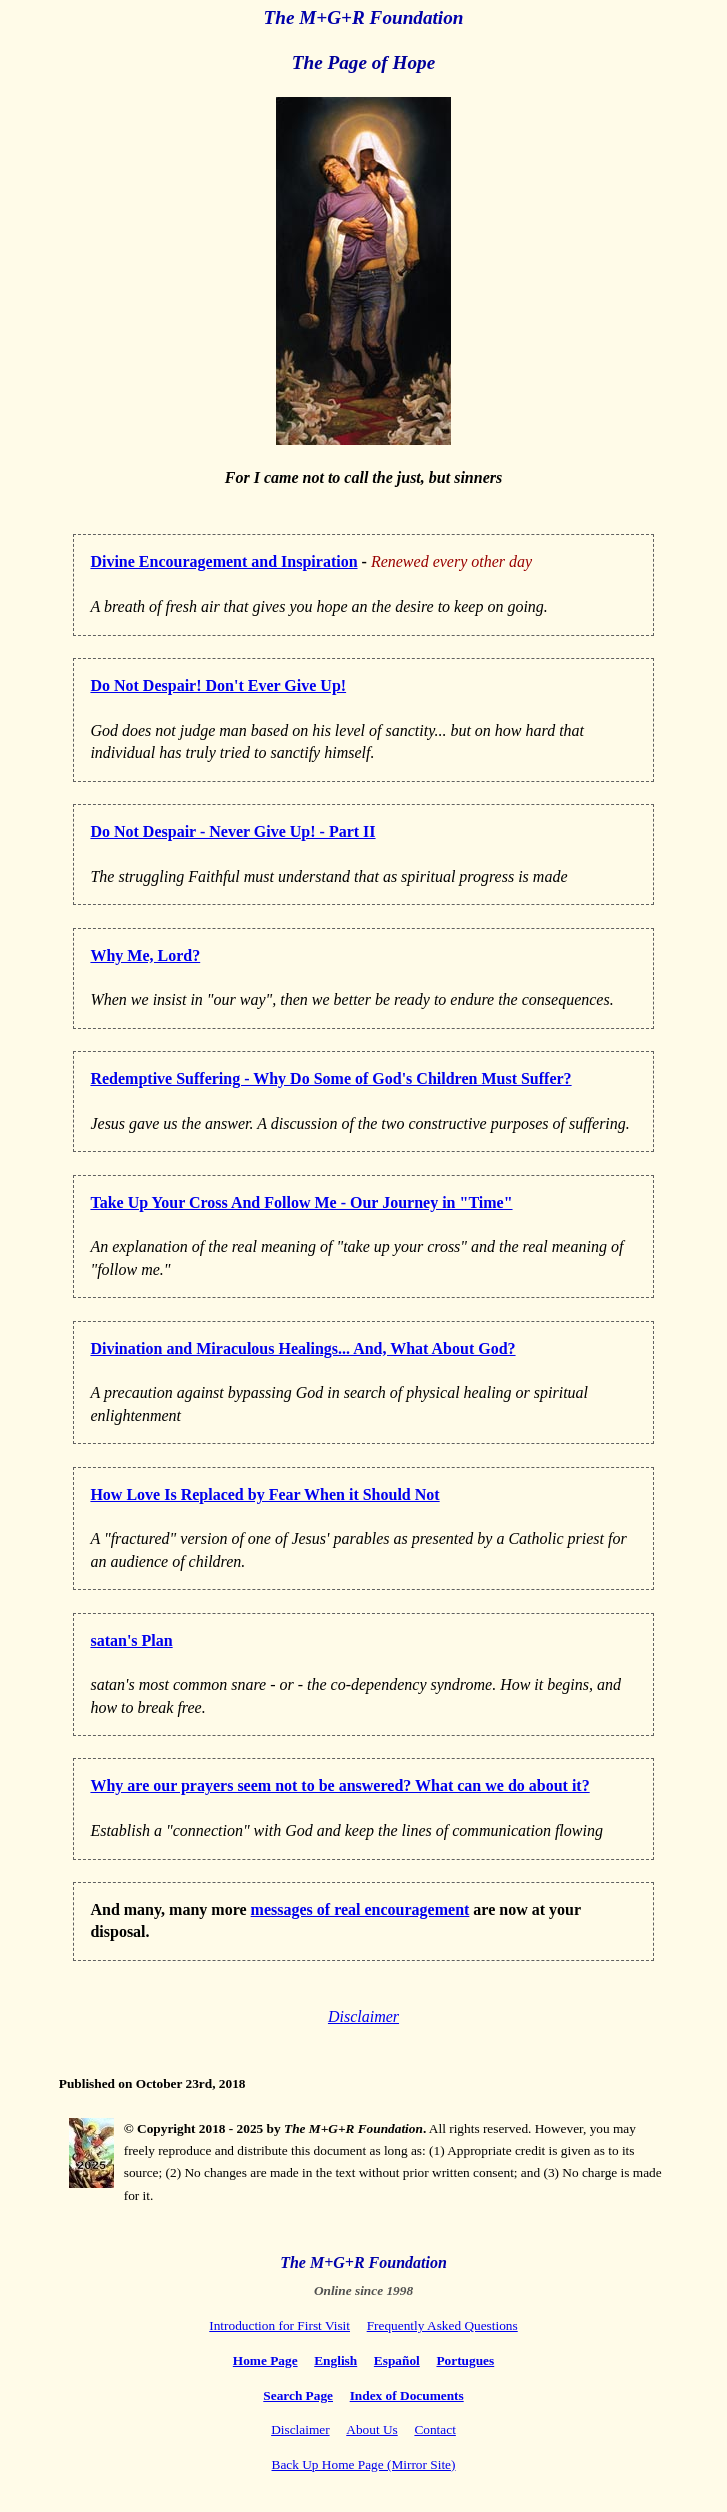 The width and height of the screenshot is (727, 2512). I want to click on Disclaimer, so click(363, 2016).